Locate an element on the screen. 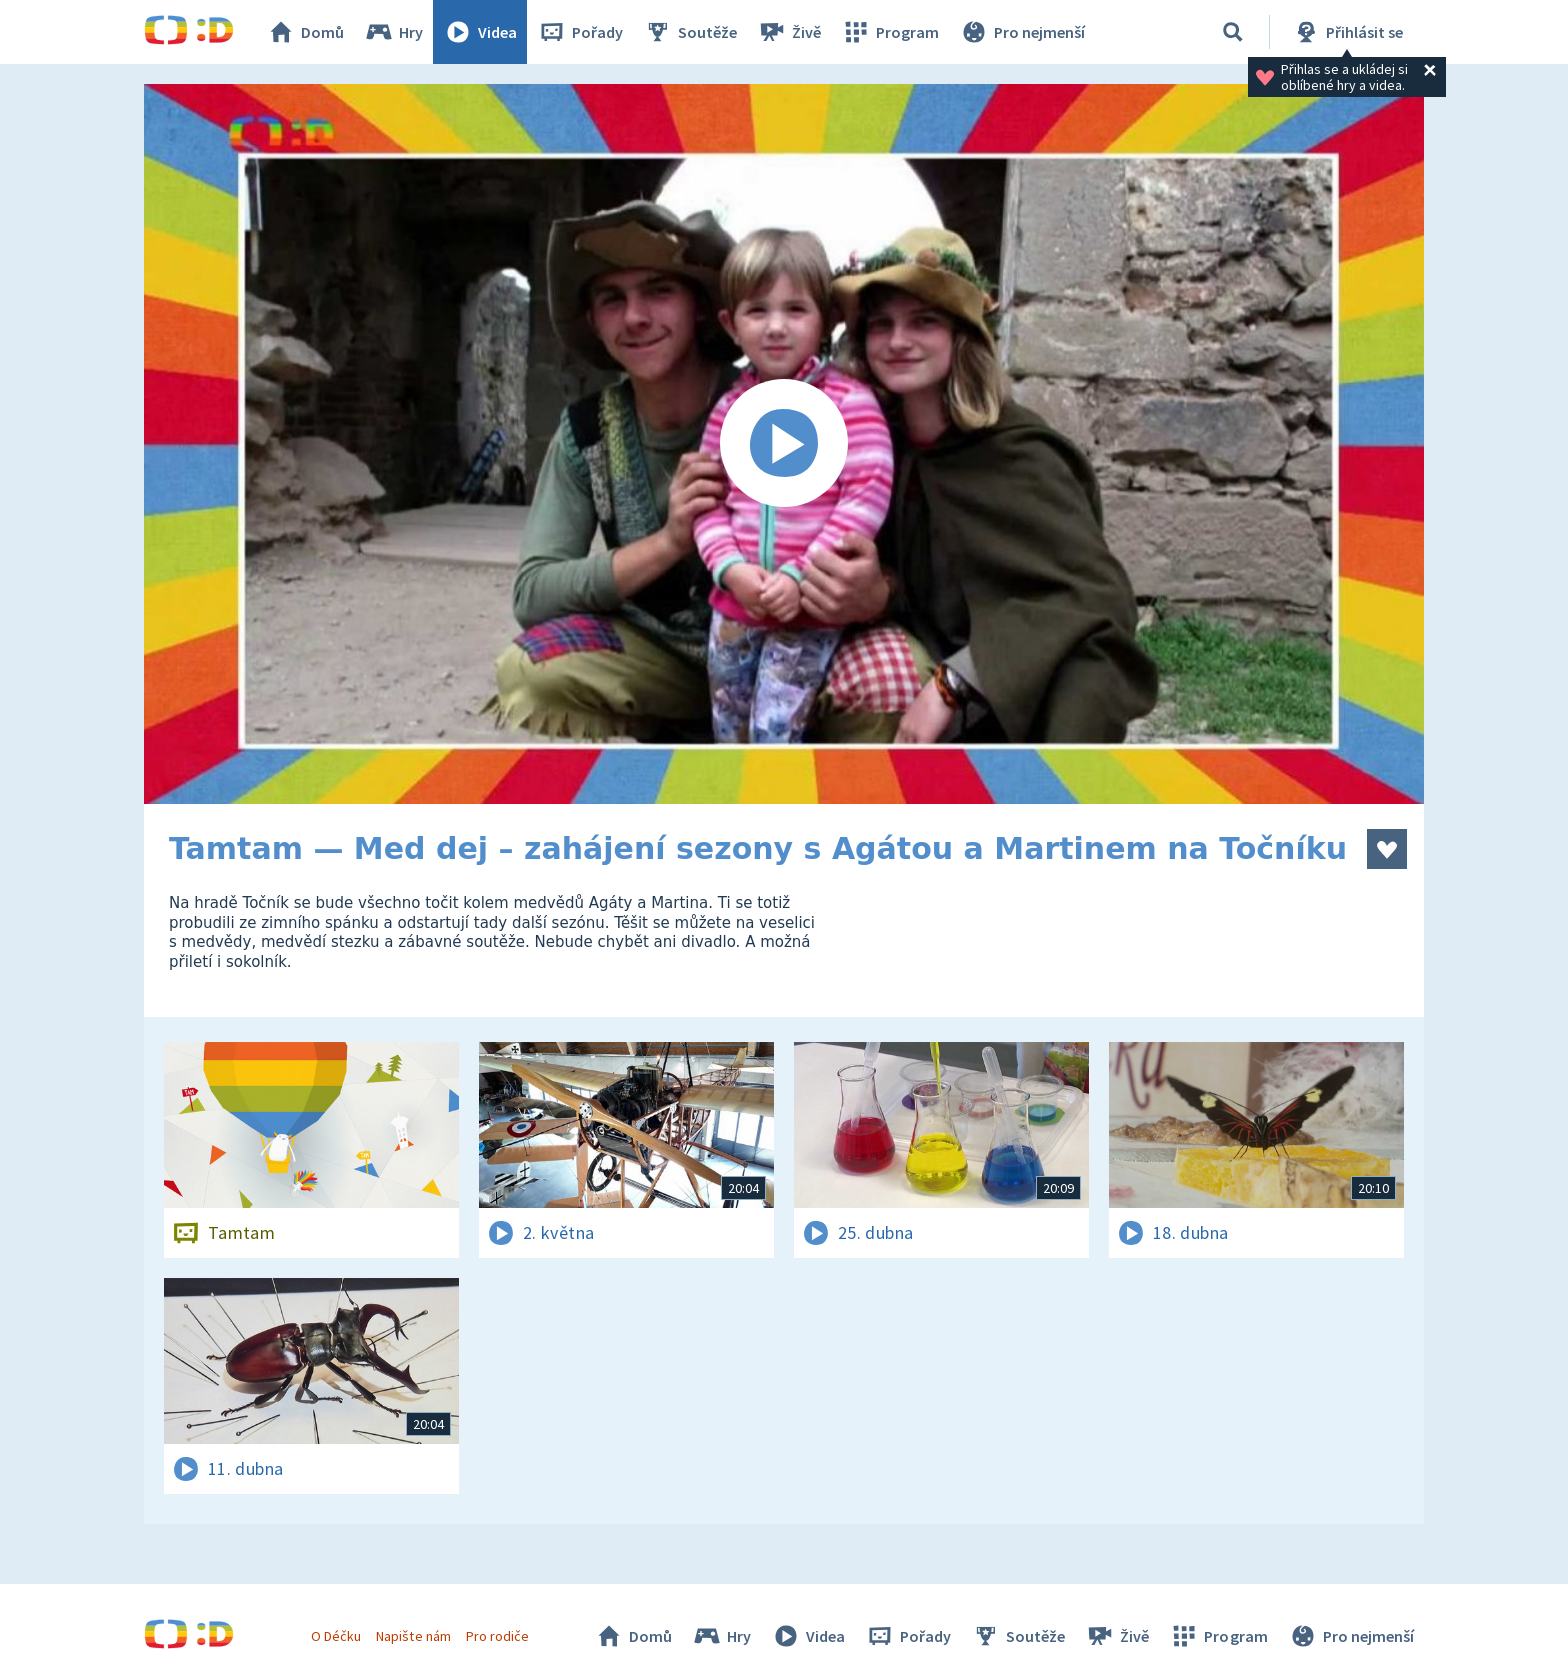 The image size is (1568, 1678). [Vyhledávání] is located at coordinates (1233, 32).